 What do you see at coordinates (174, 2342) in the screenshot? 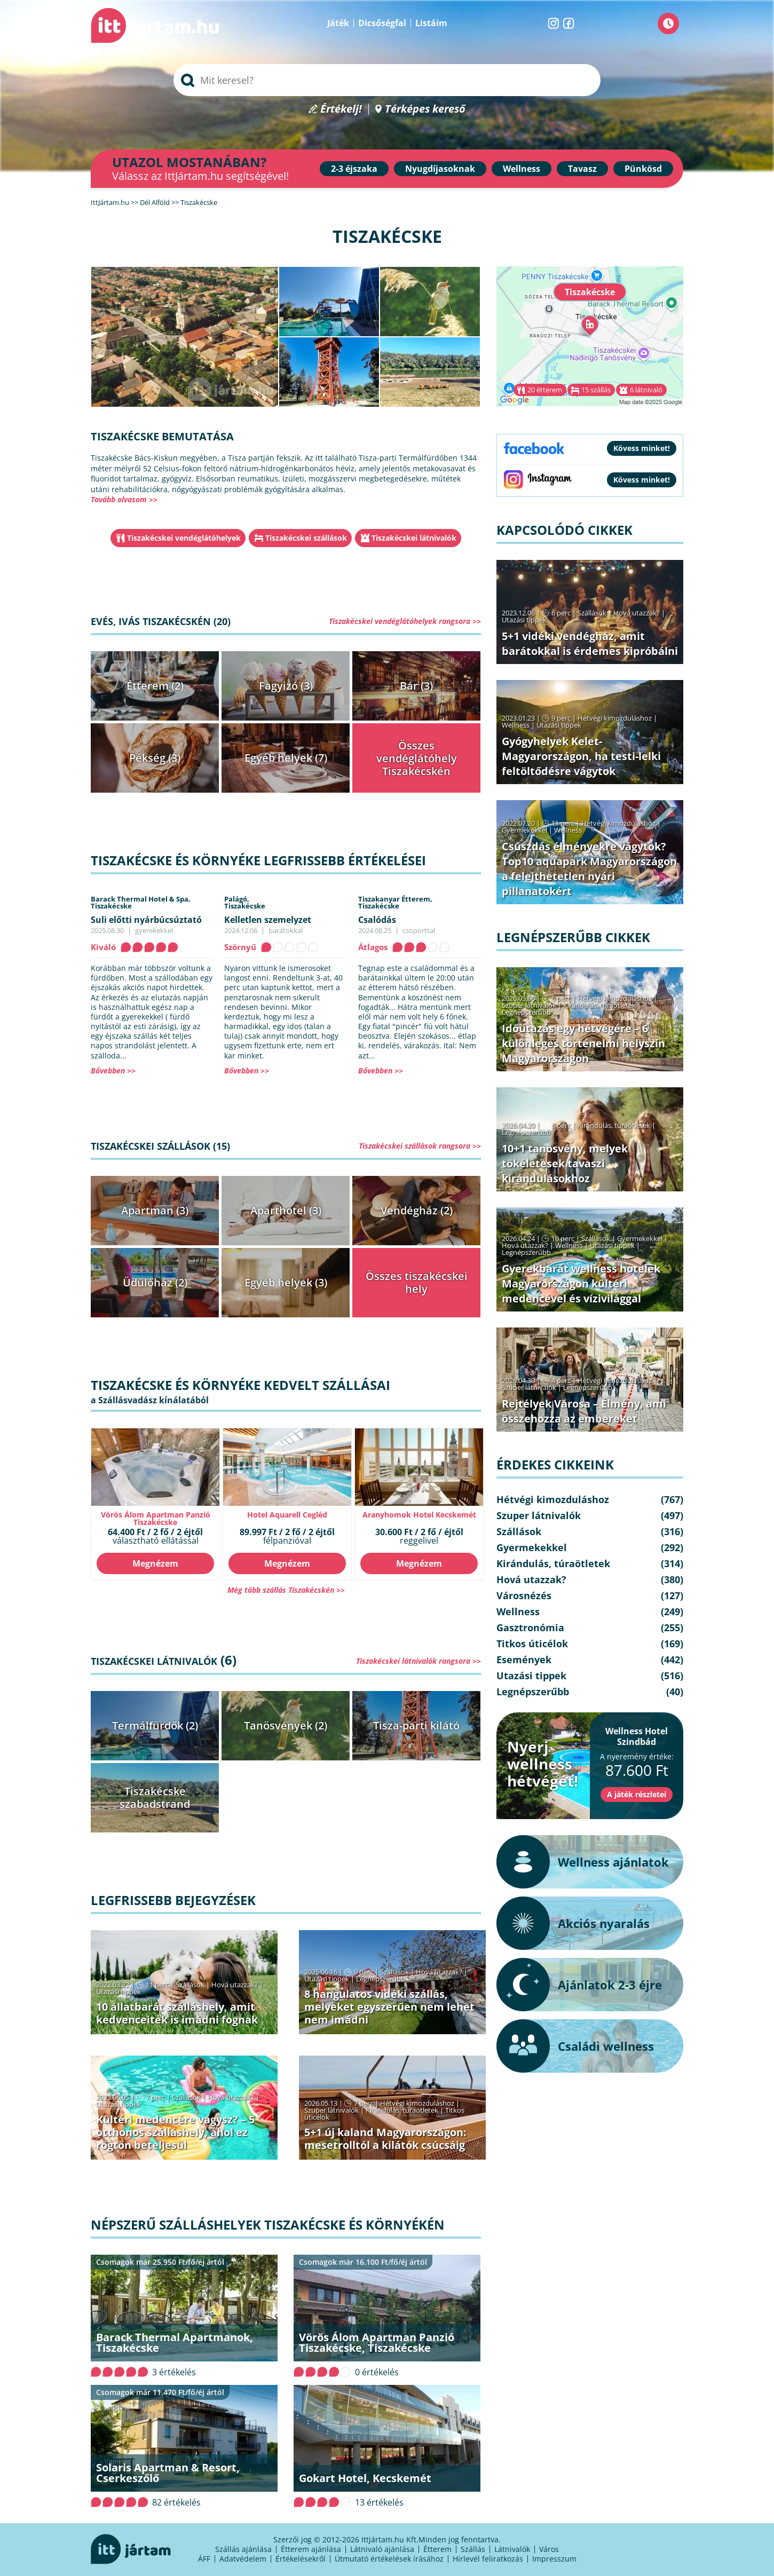
I see `Barack Thermal Apartmanok, Tiszakécske` at bounding box center [174, 2342].